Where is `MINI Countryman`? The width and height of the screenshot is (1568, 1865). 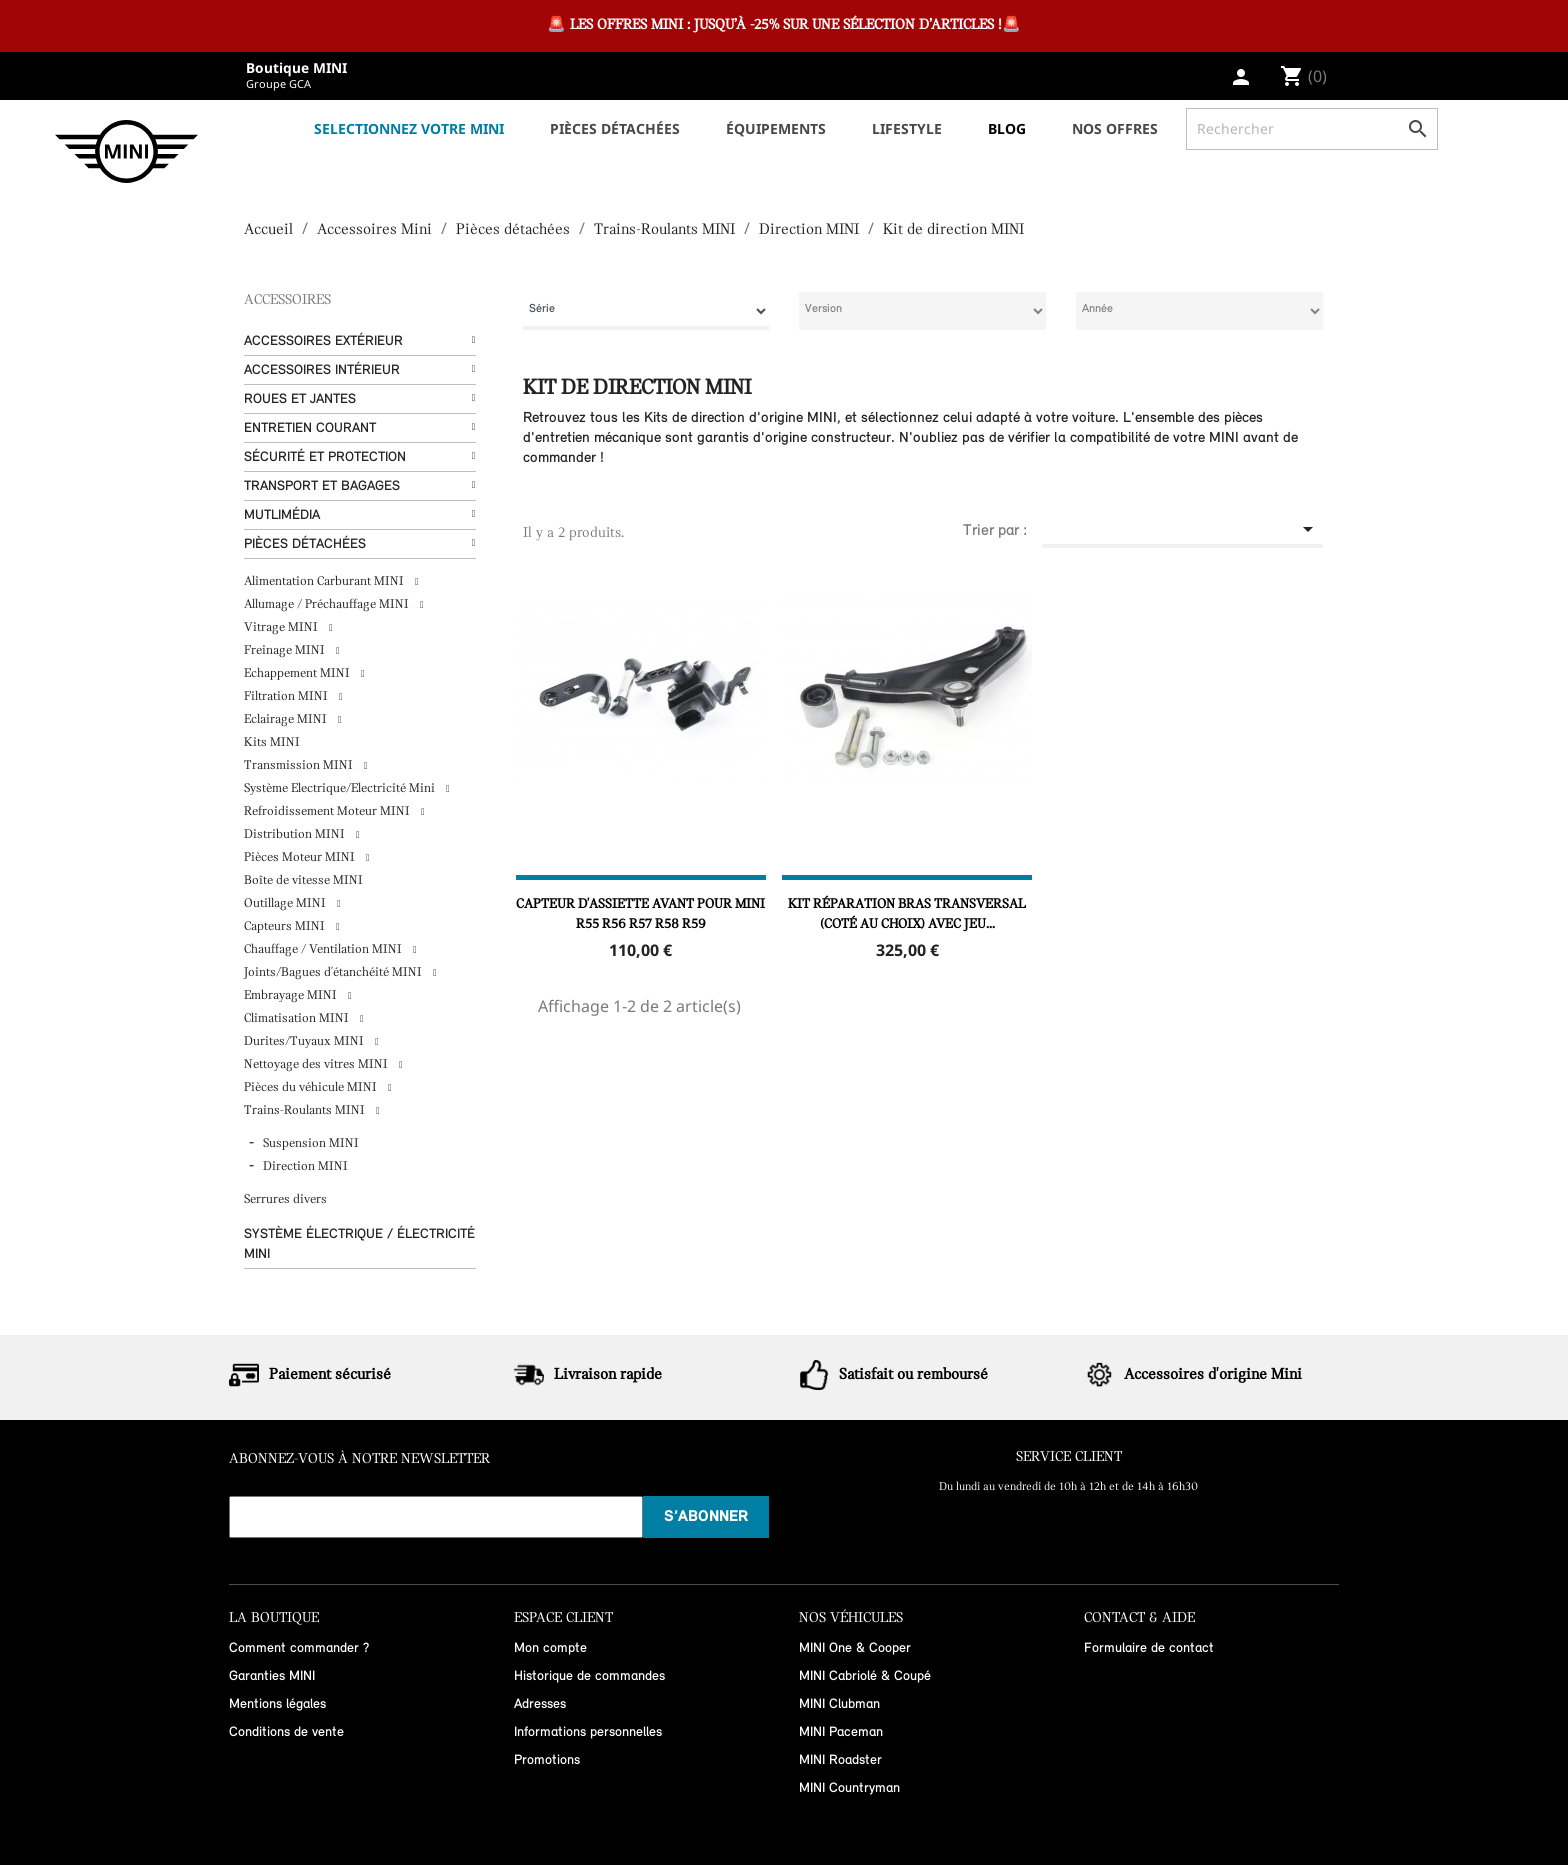
MINI Countryman is located at coordinates (849, 1788).